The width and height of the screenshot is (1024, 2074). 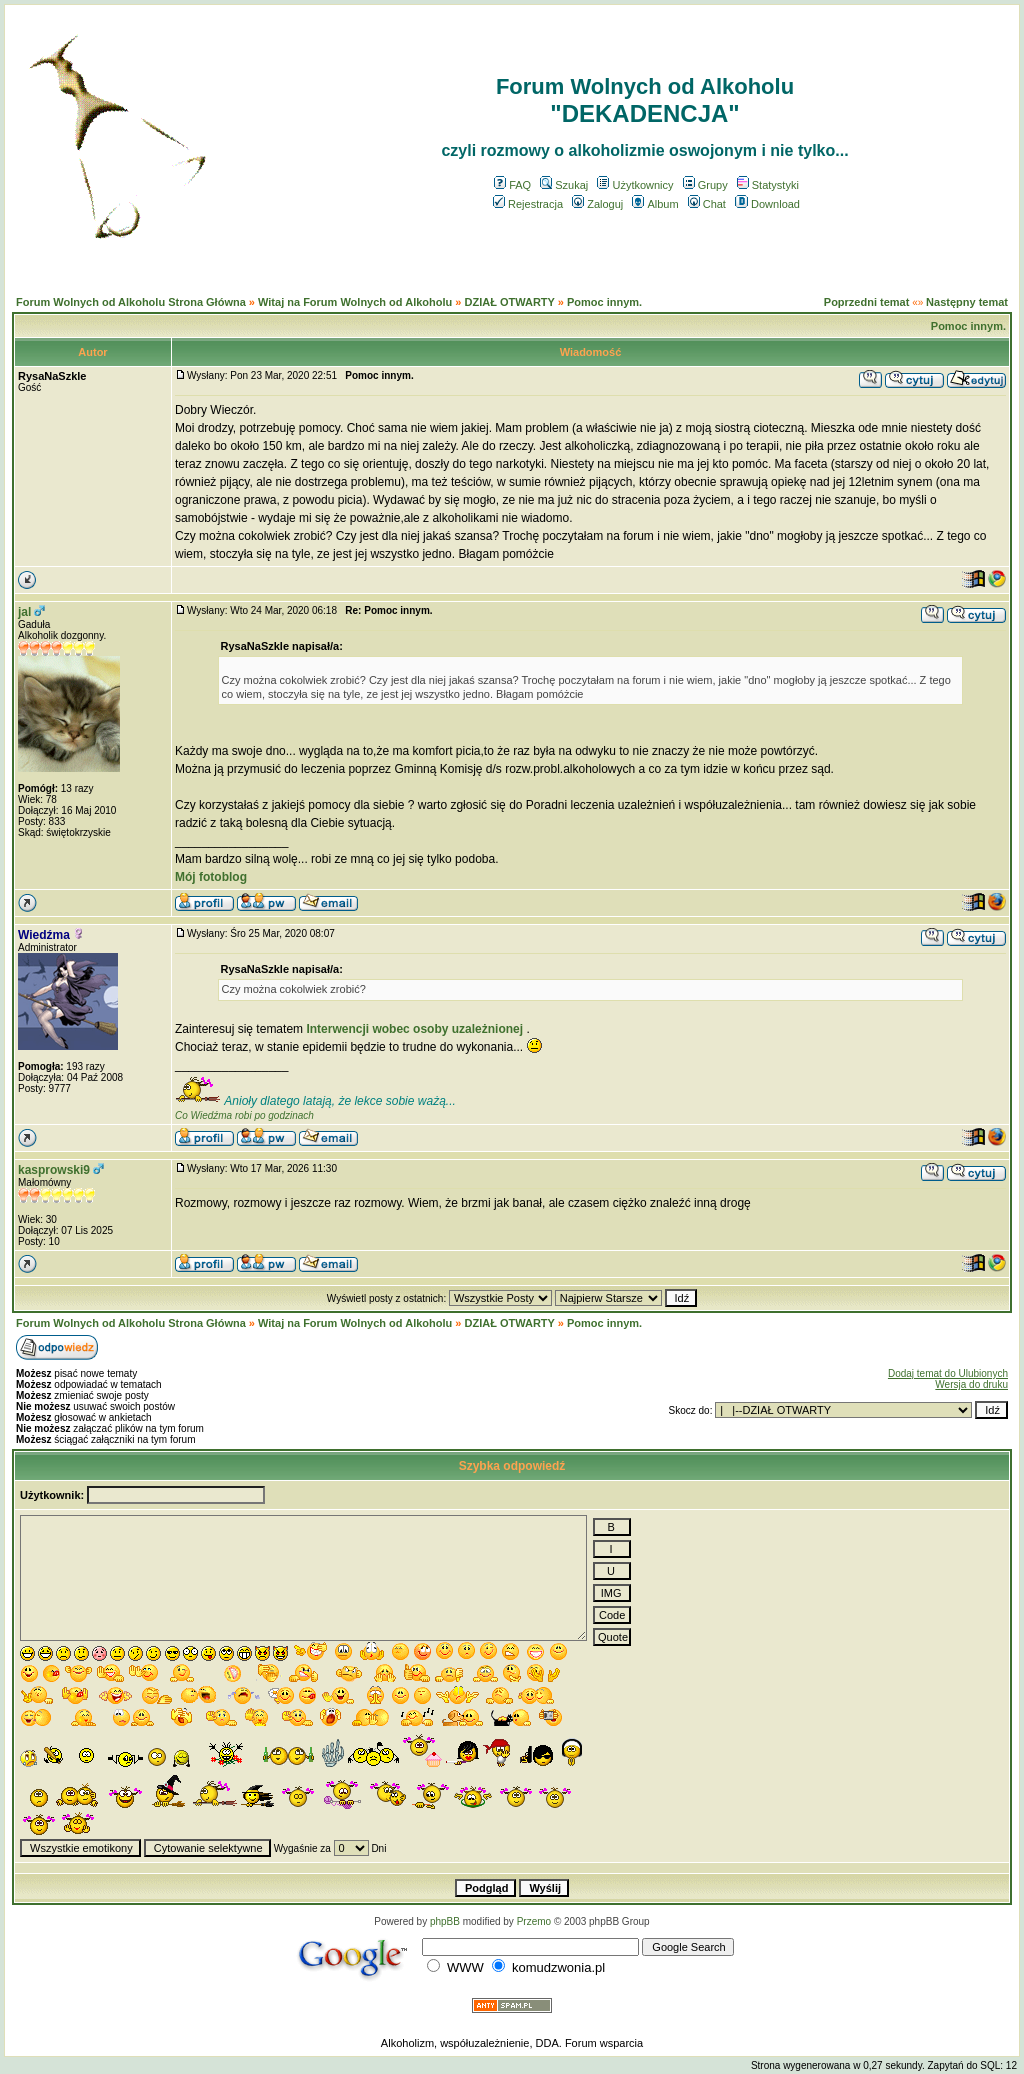 I want to click on Co Wiedźma robi po godzinach, so click(x=244, y=1115).